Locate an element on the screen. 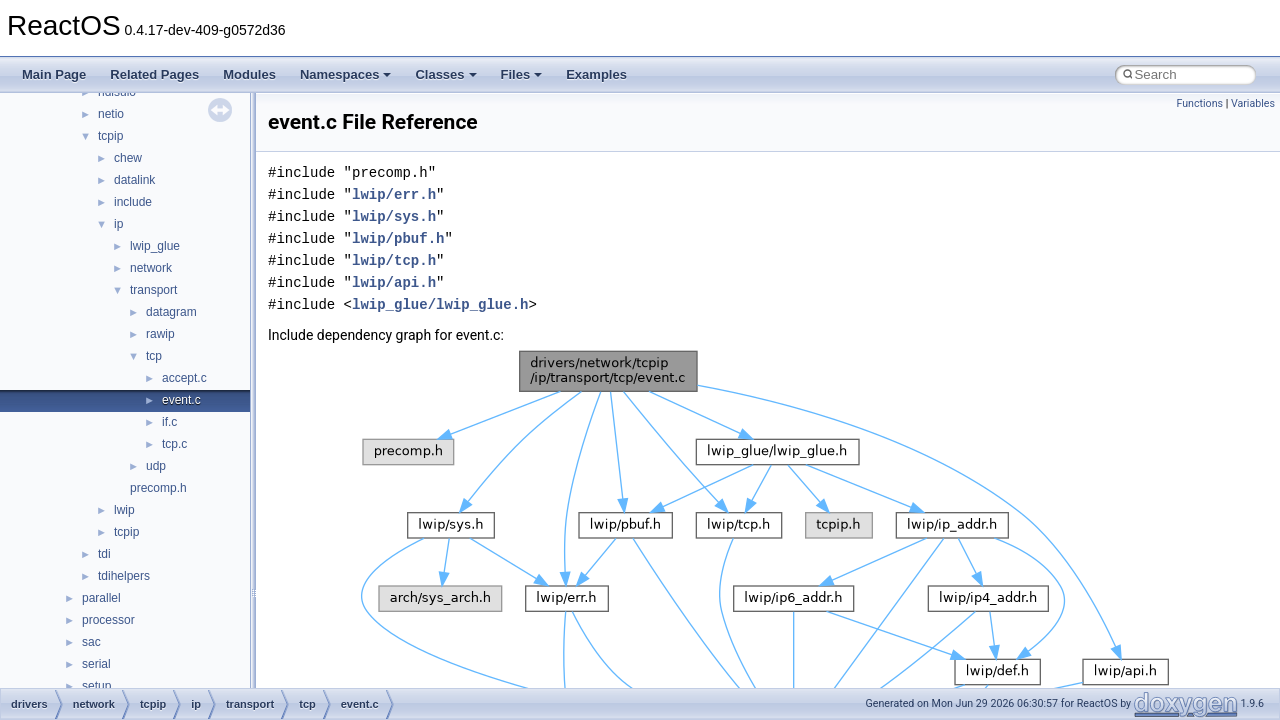 Image resolution: width=1280 pixels, height=720 pixels. processor is located at coordinates (108, 620).